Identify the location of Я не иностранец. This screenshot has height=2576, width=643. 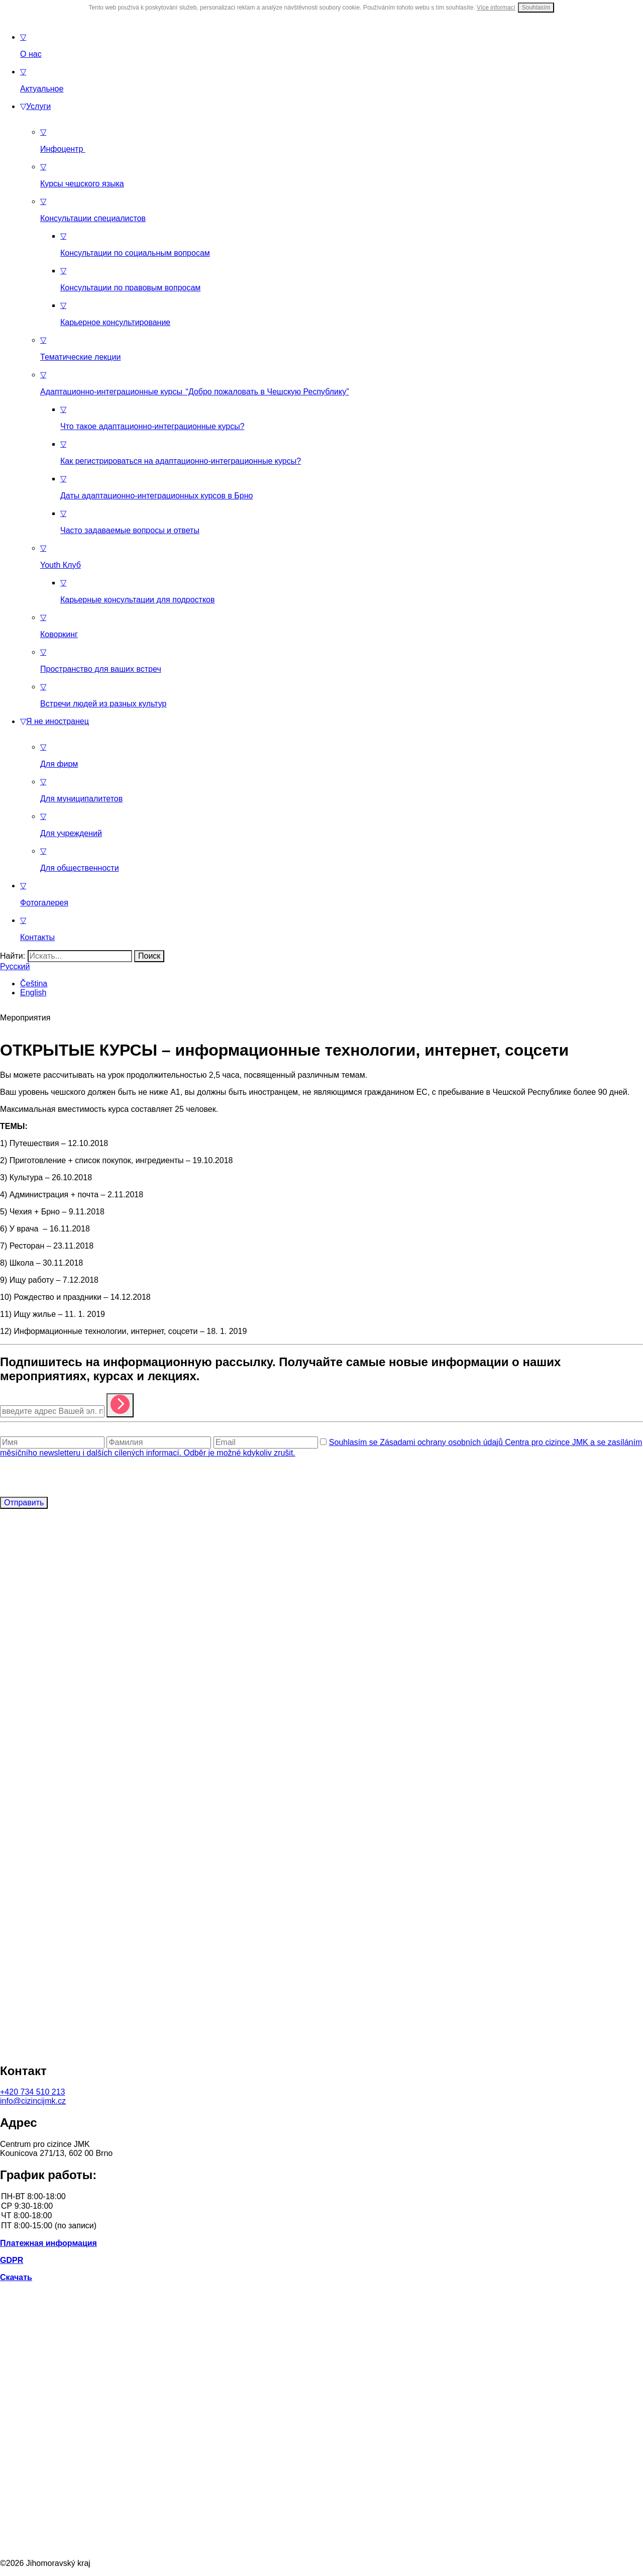
(54, 721).